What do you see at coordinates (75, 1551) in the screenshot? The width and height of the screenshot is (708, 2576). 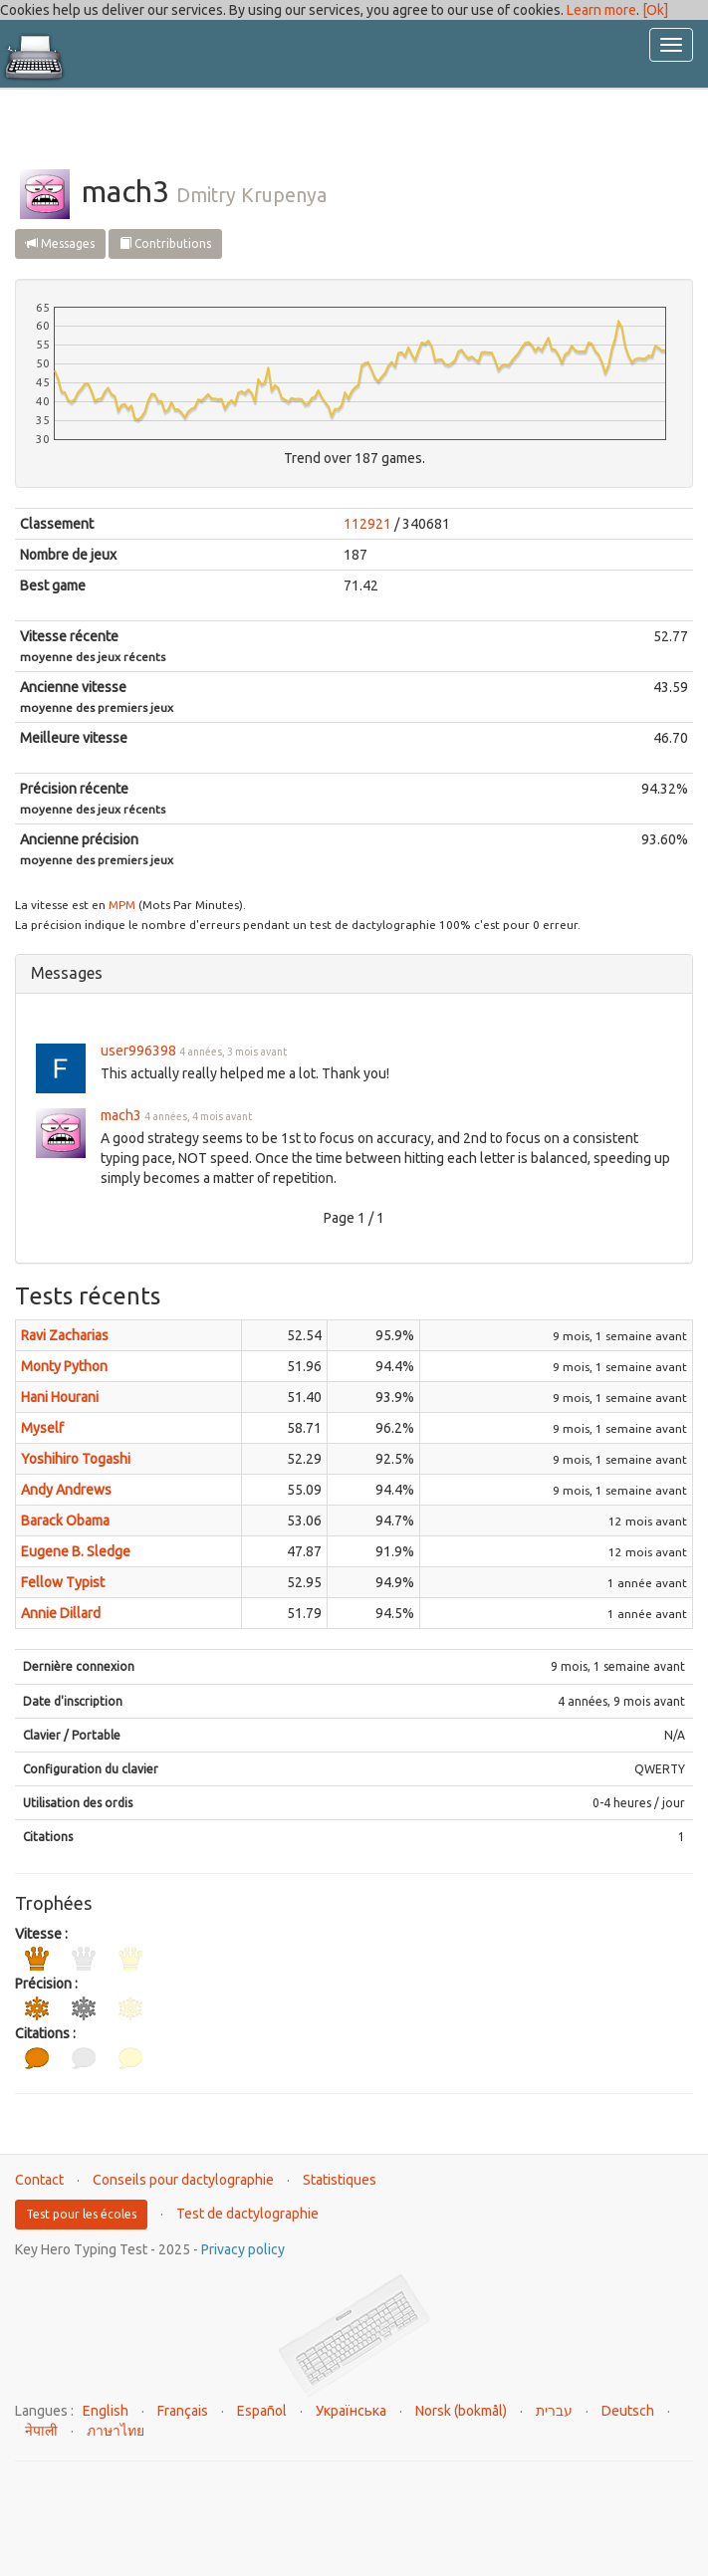 I see `Eugene B. Sledge` at bounding box center [75, 1551].